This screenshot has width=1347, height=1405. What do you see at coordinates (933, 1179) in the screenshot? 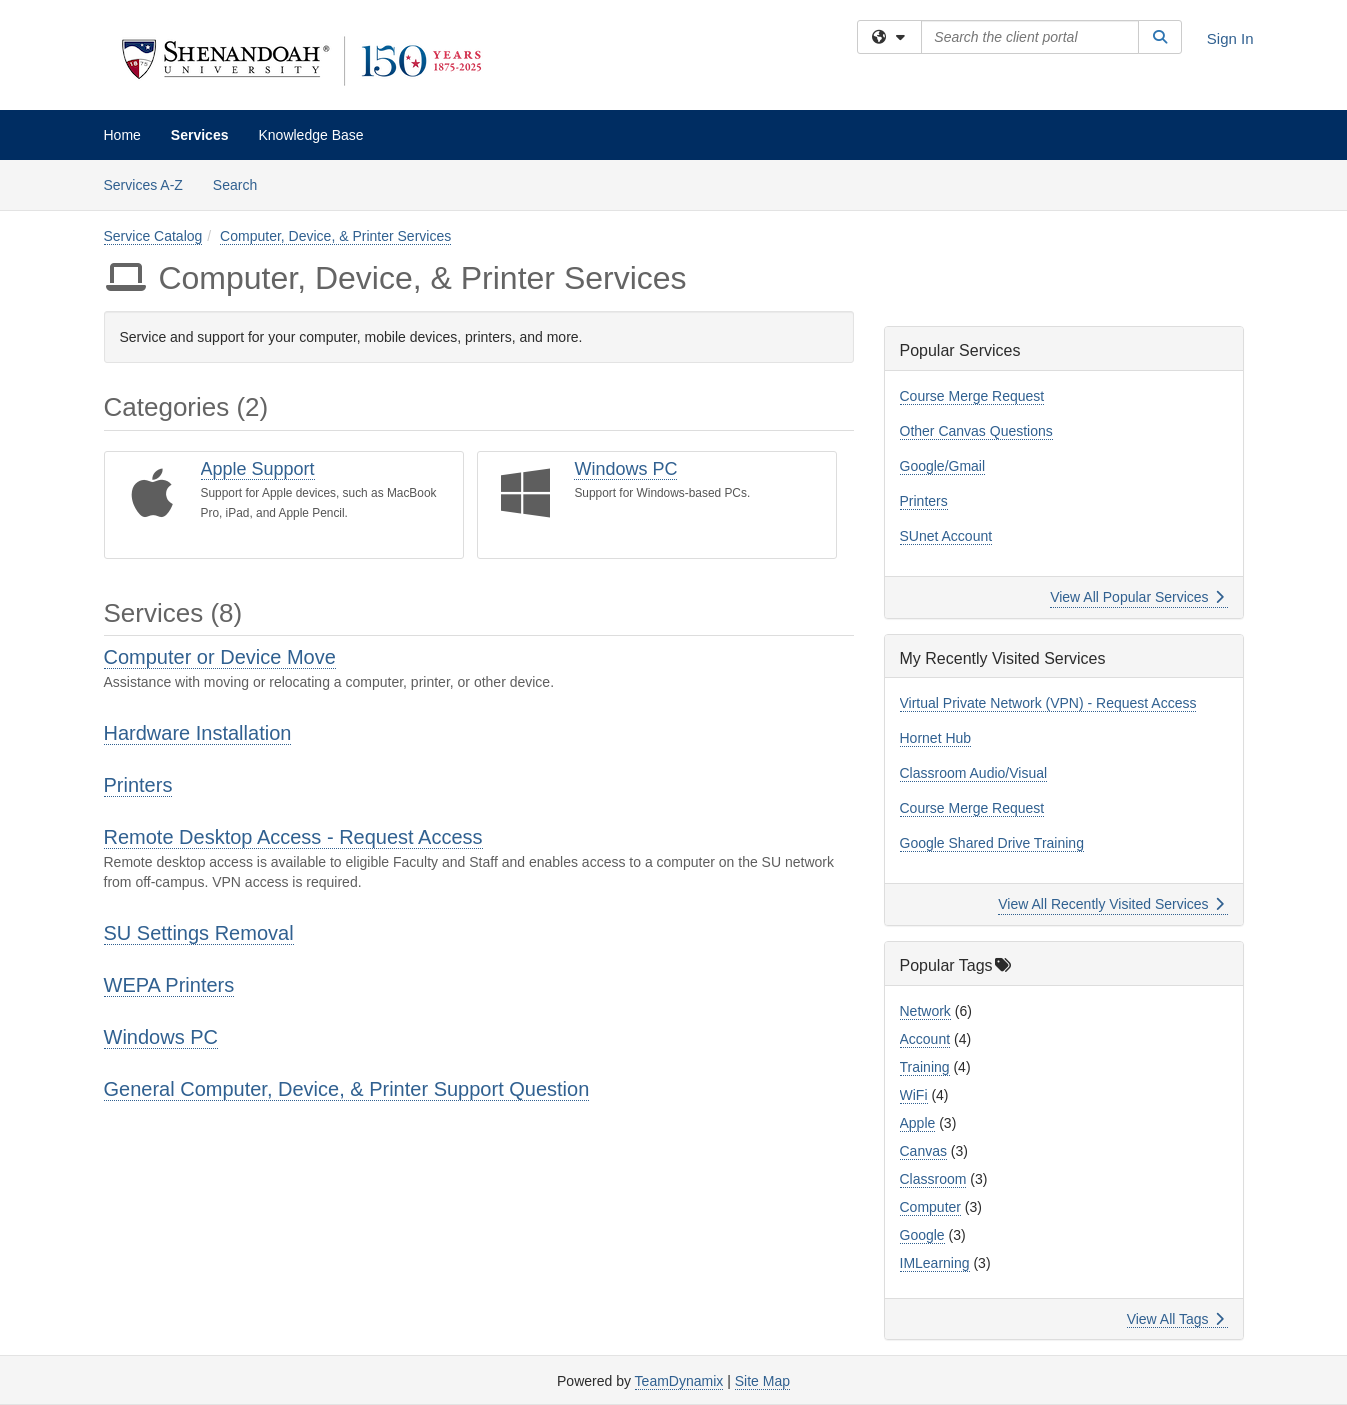
I see `Classroom` at bounding box center [933, 1179].